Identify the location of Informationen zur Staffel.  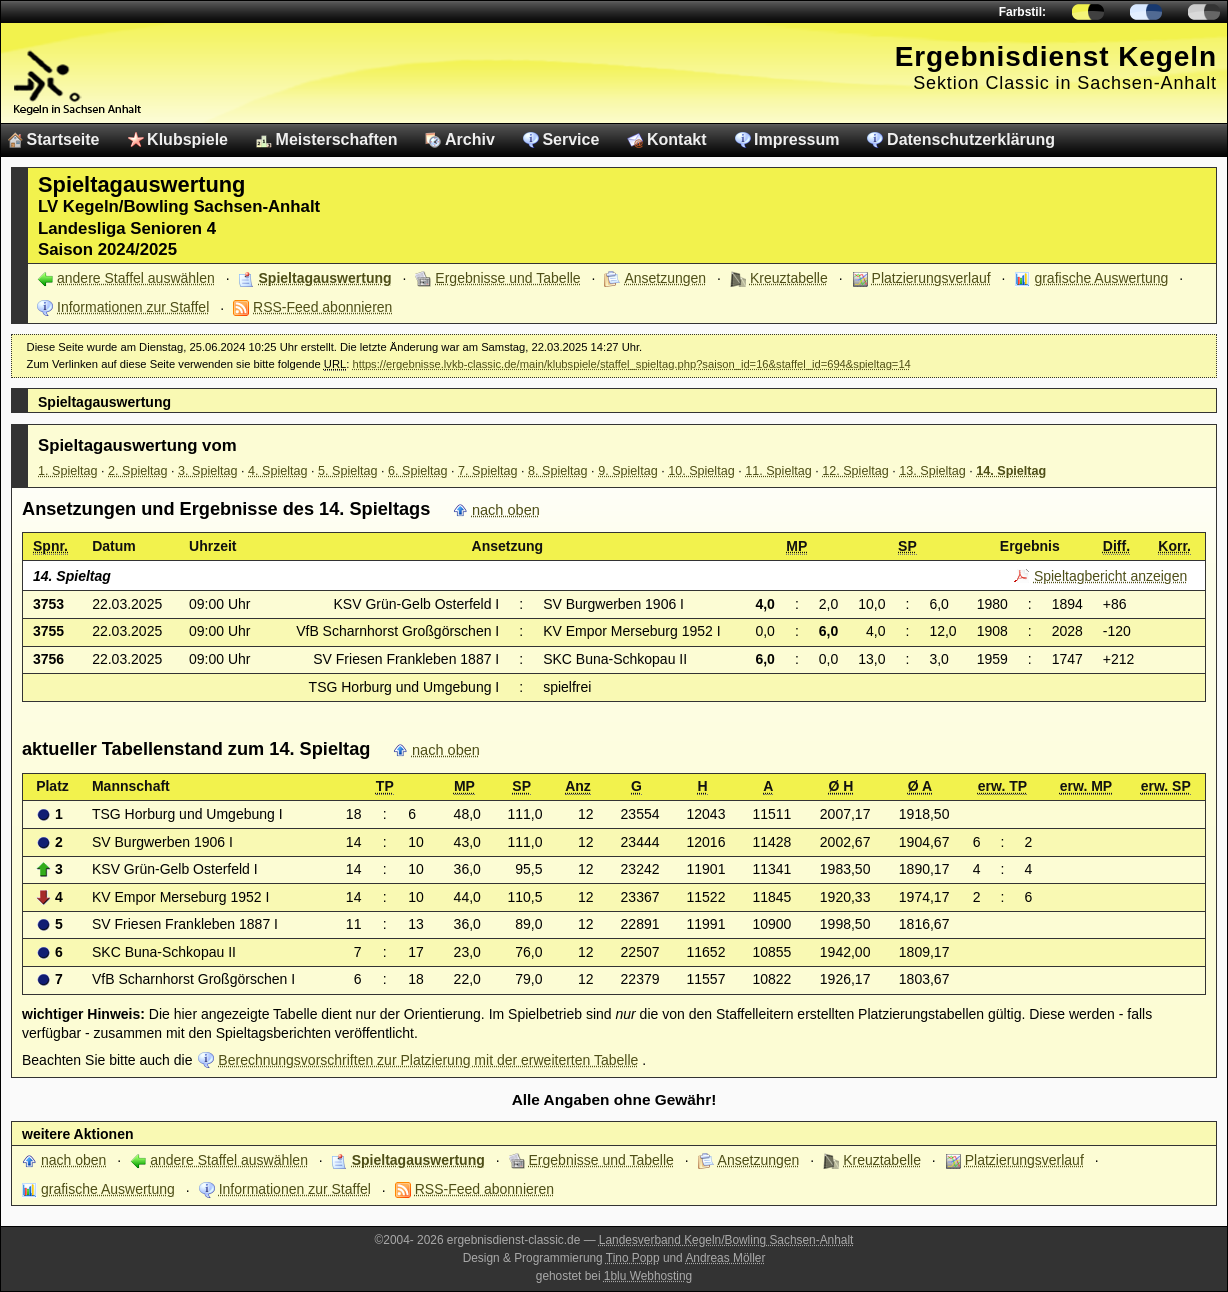
(133, 307).